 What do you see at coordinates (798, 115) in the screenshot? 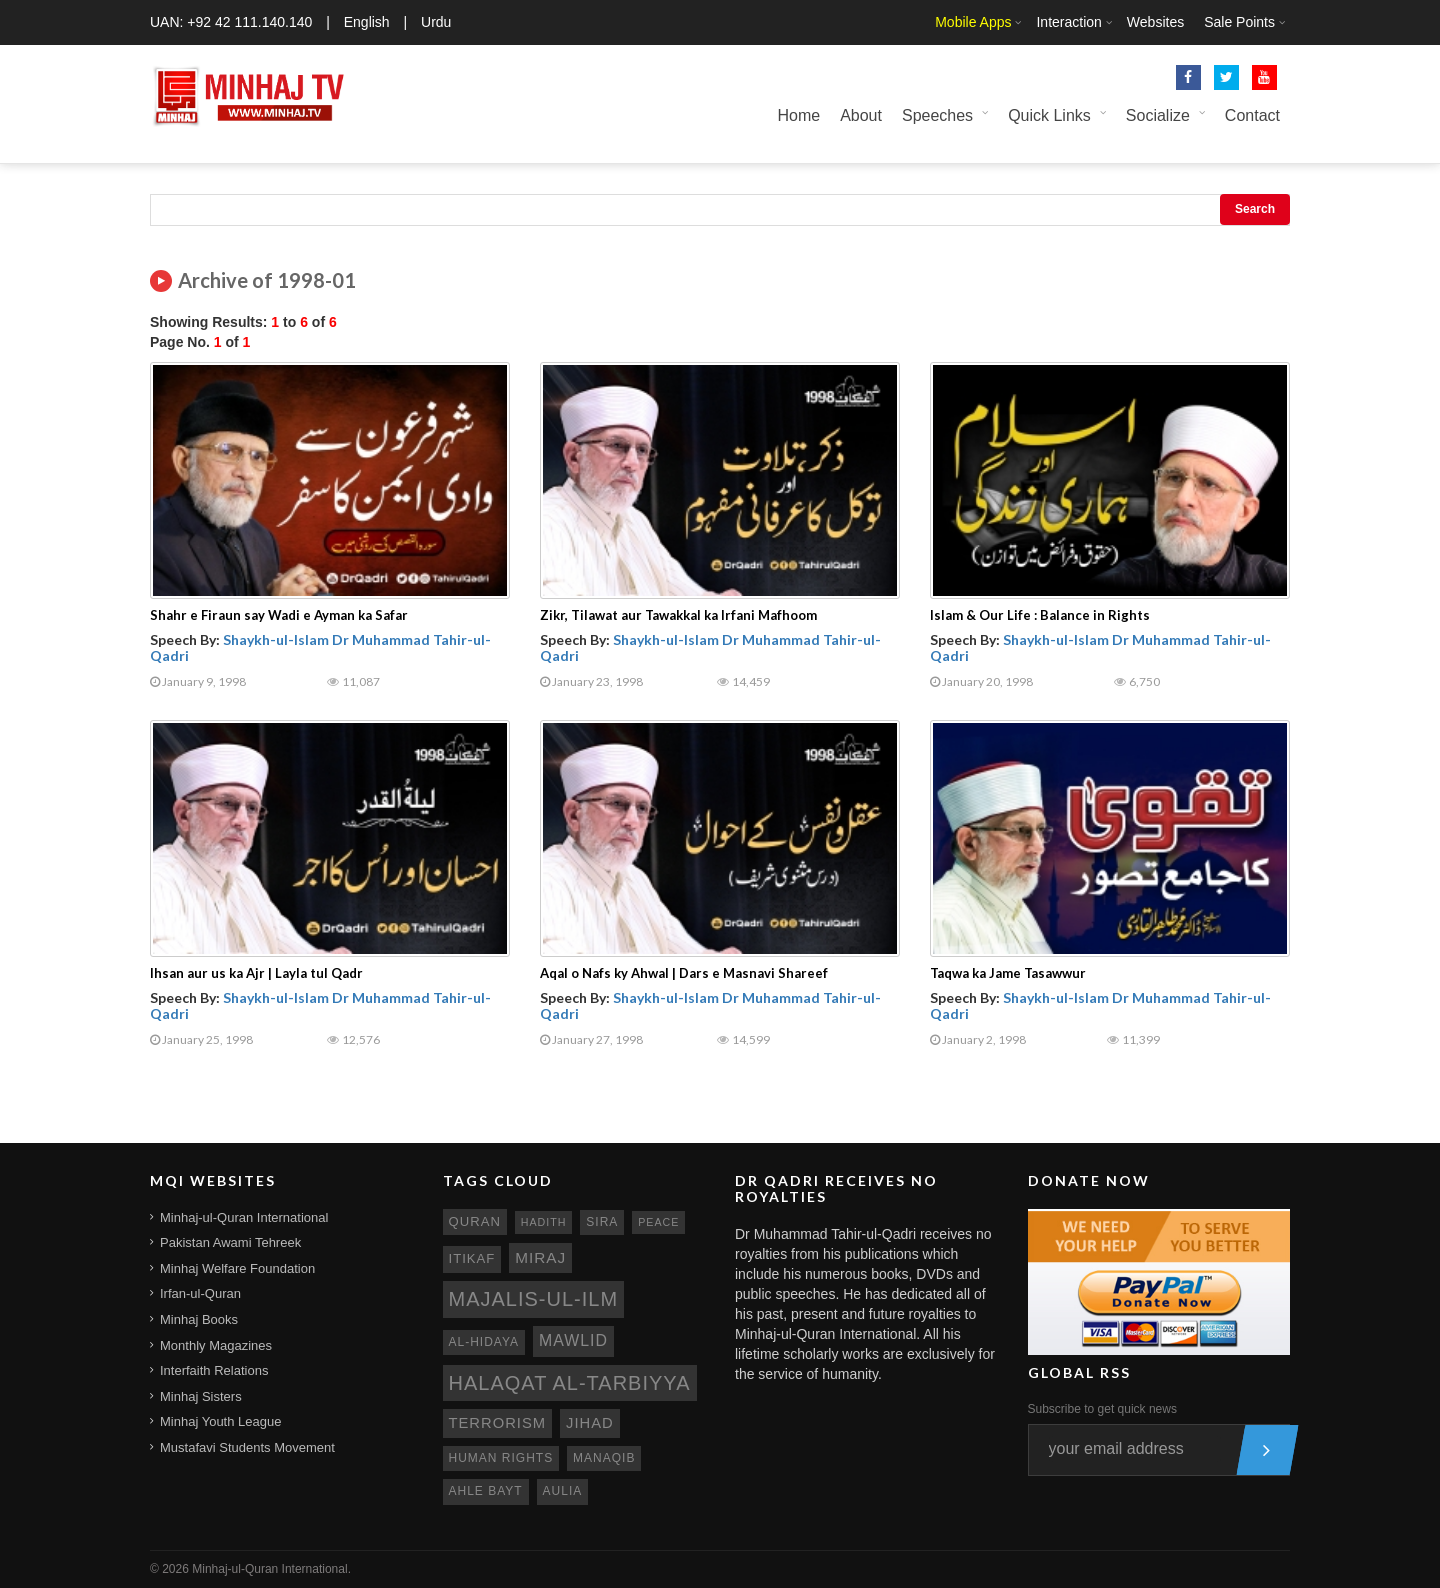
I see `Home` at bounding box center [798, 115].